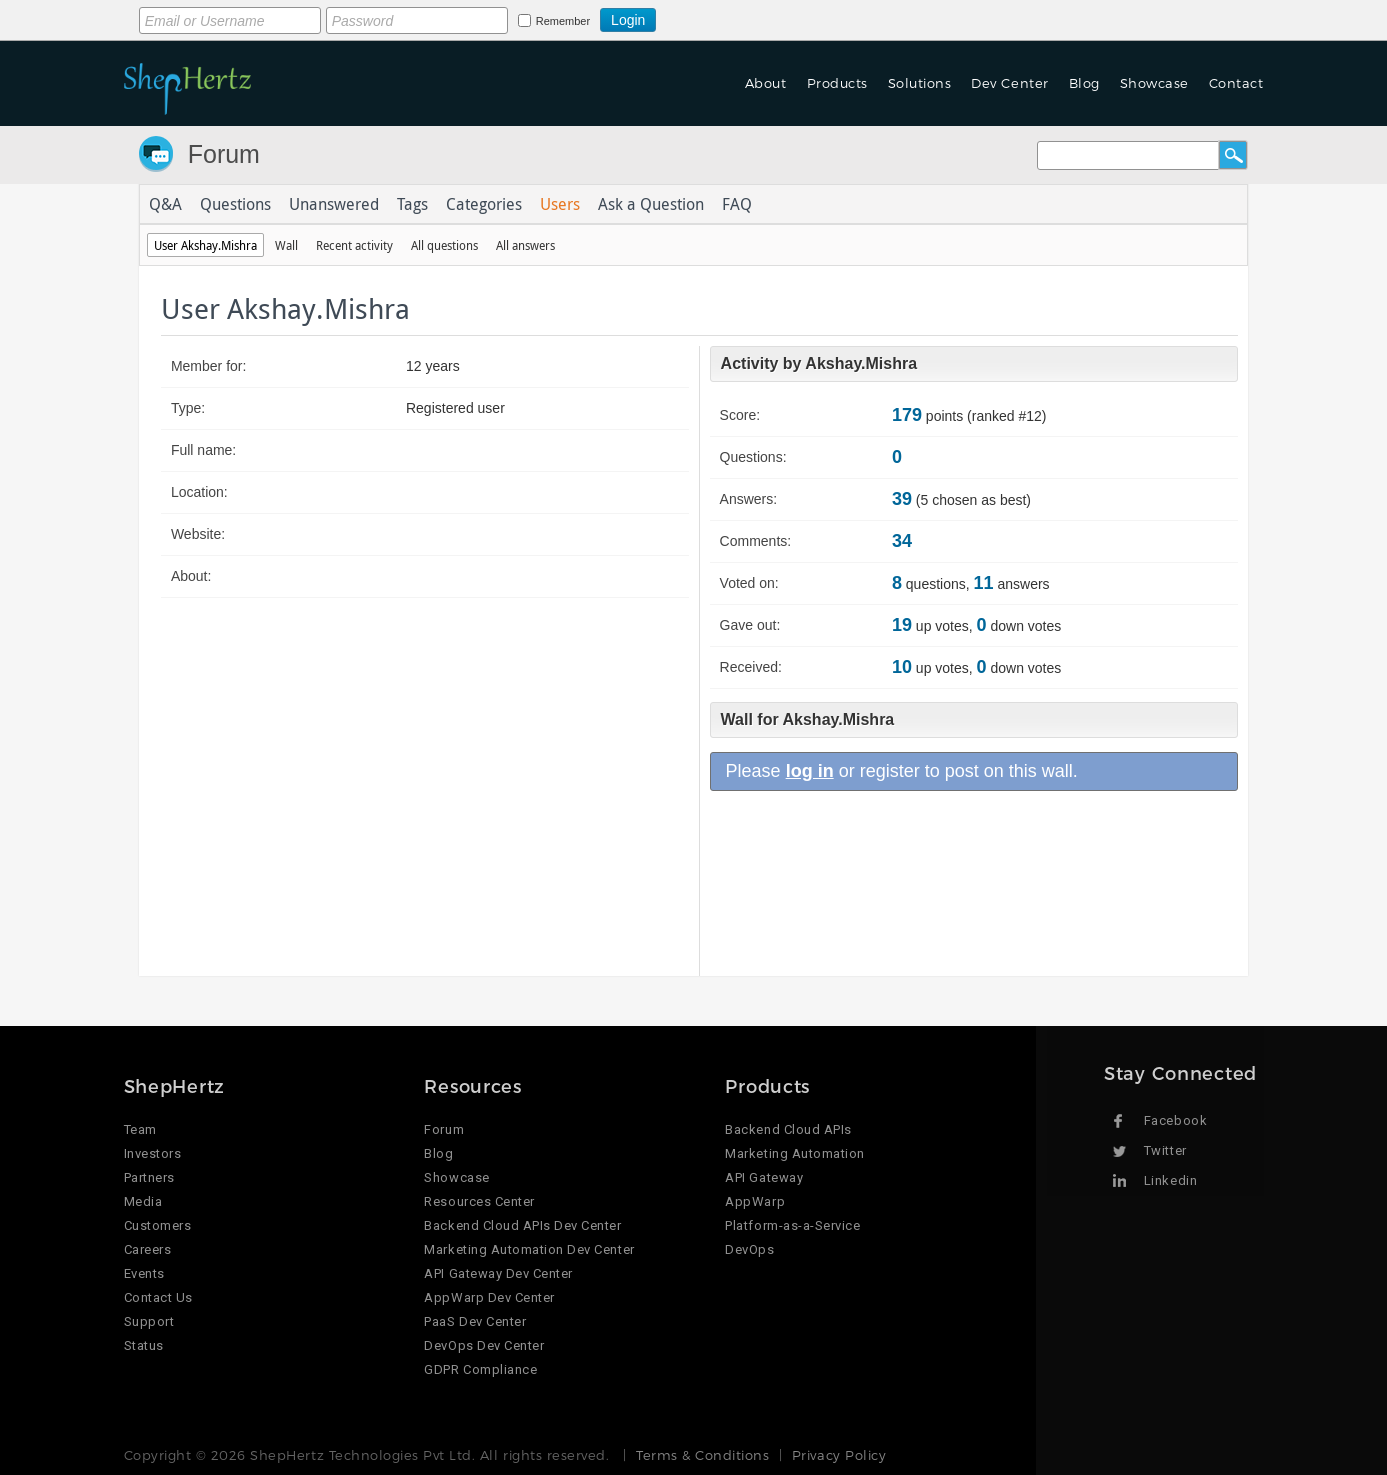 This screenshot has height=1475, width=1387. Describe the element at coordinates (651, 204) in the screenshot. I see `Ask a Question` at that location.